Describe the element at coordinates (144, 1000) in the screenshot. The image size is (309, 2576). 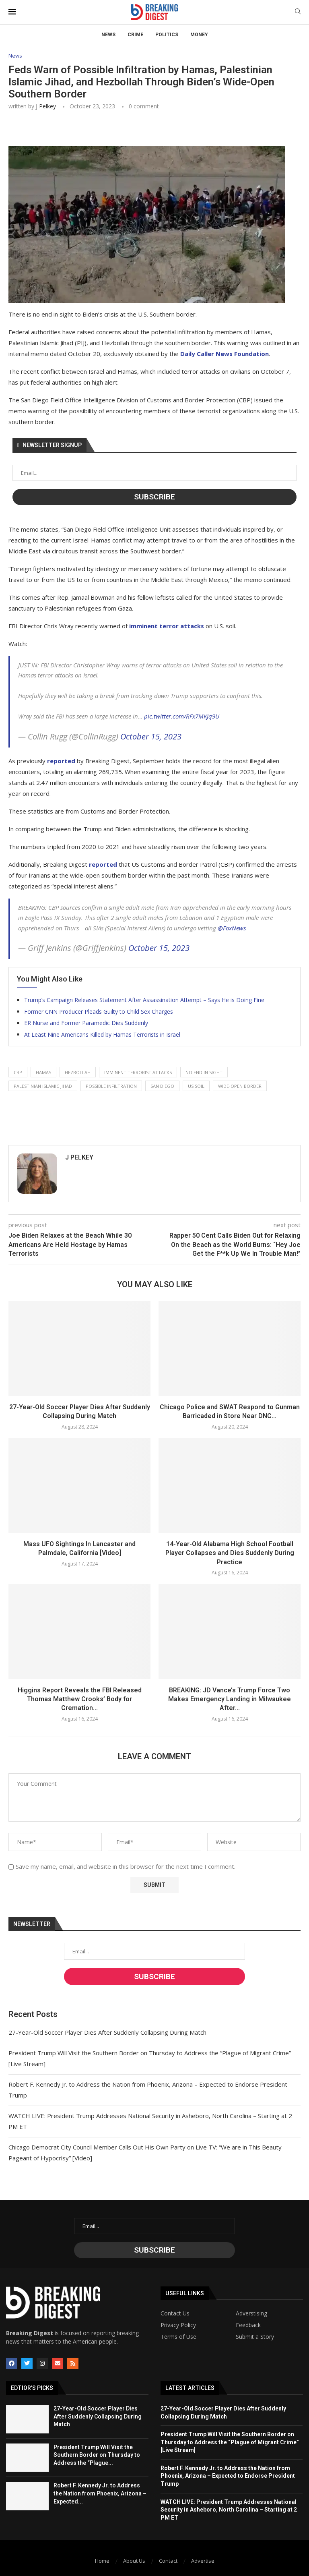
I see `Trump’s Campaign Releases Statement After Assassination Attempt – Says He is Doing Fine` at that location.